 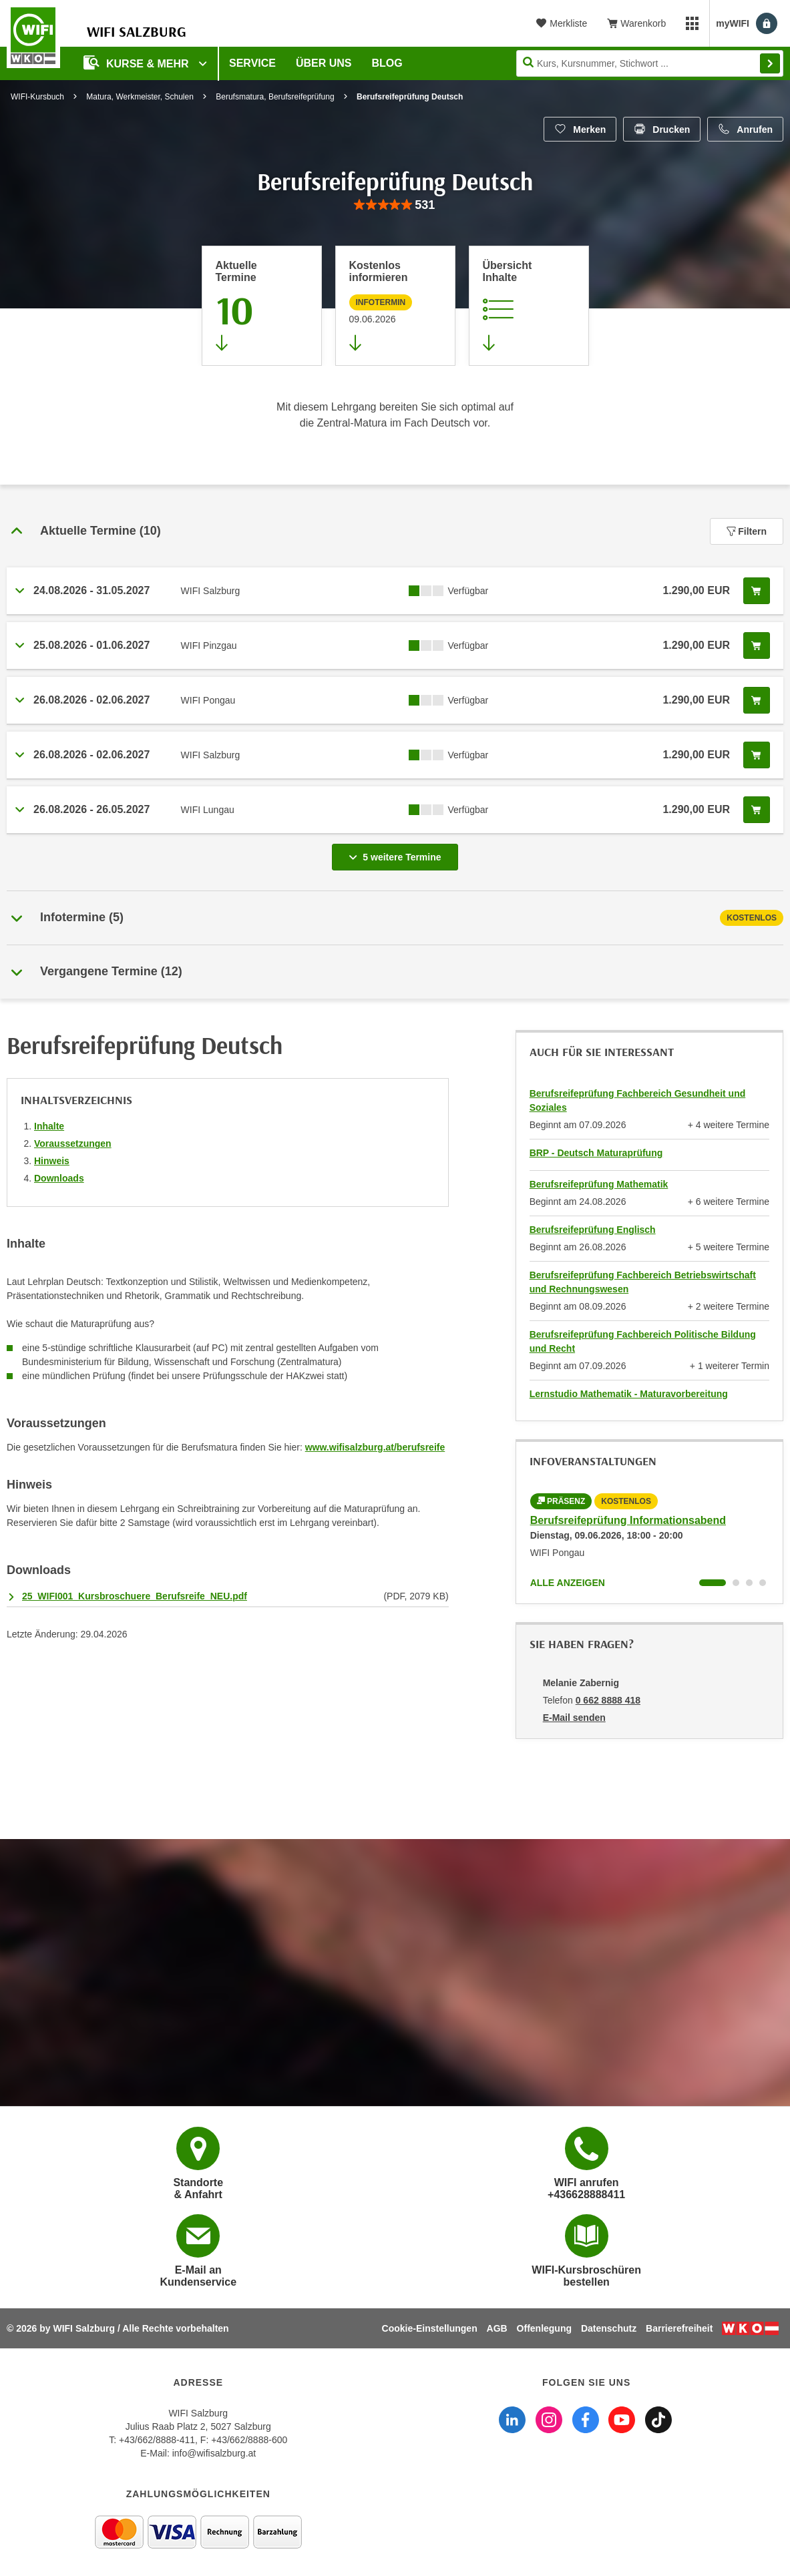 I want to click on 0 662 8888 418 [Telefonnummer von Melanie Zabernig: 0 662 8888 418], so click(x=608, y=1700).